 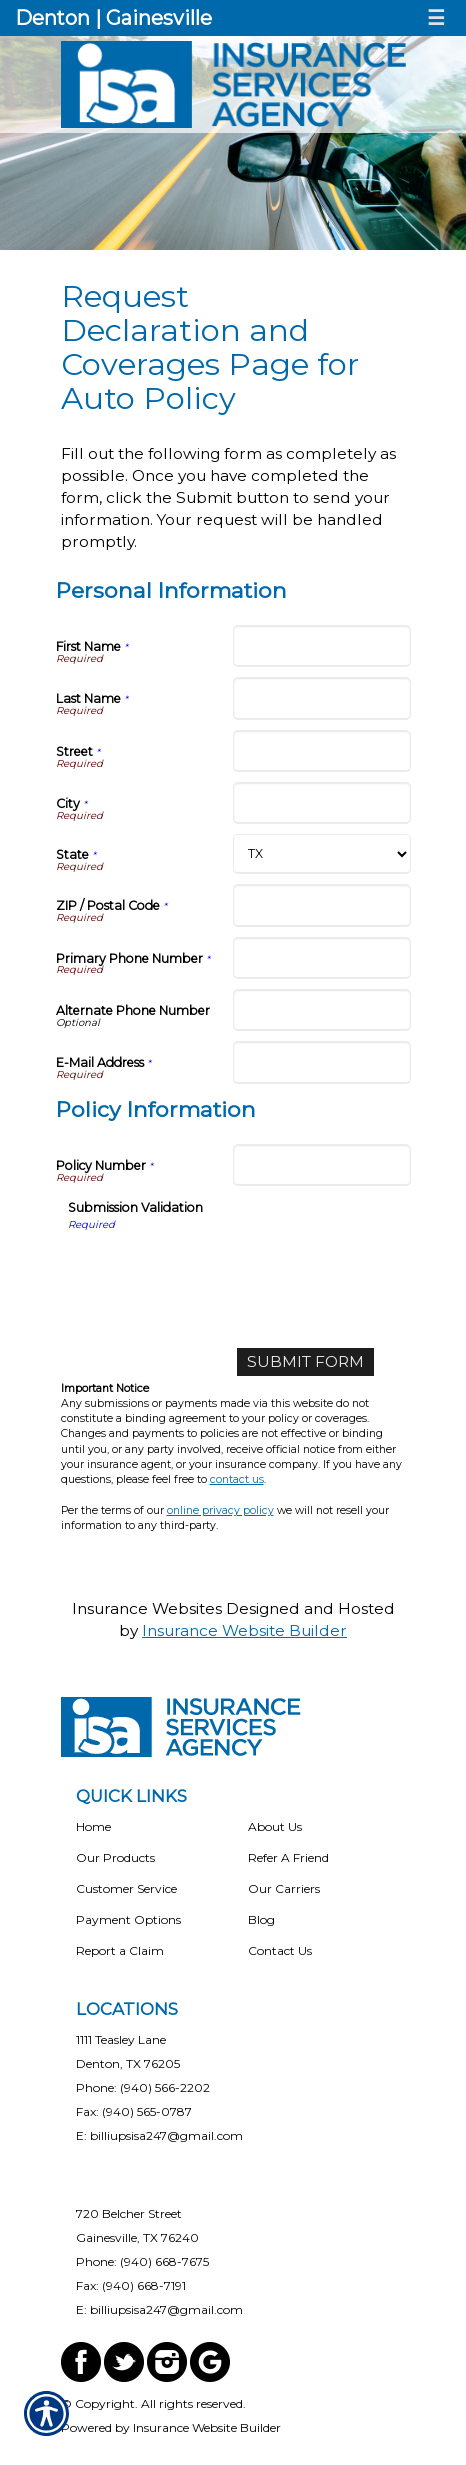 What do you see at coordinates (284, 1888) in the screenshot?
I see `Our Carriers` at bounding box center [284, 1888].